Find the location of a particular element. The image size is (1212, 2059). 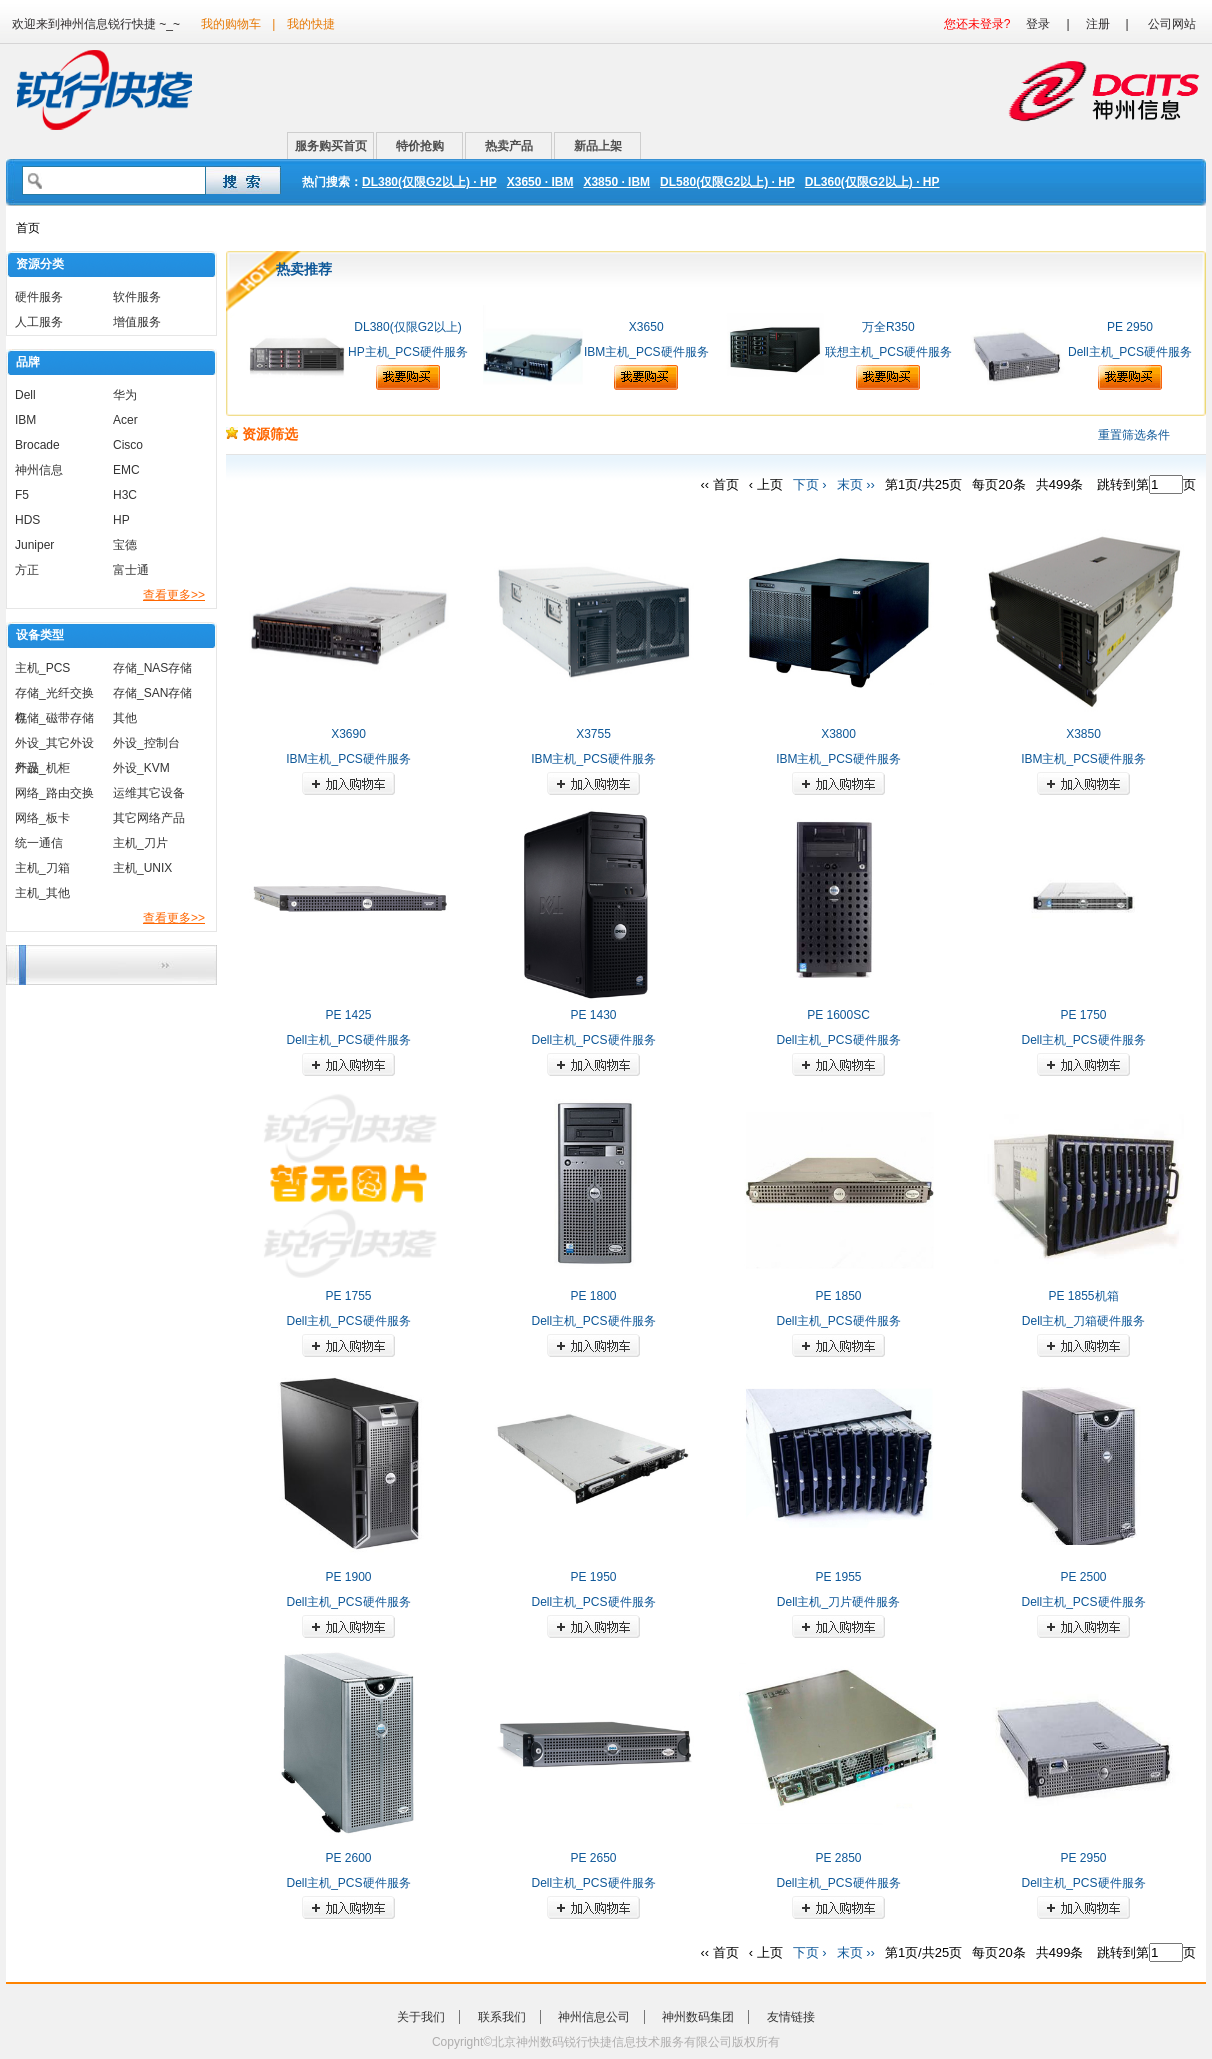

华为 is located at coordinates (125, 395).